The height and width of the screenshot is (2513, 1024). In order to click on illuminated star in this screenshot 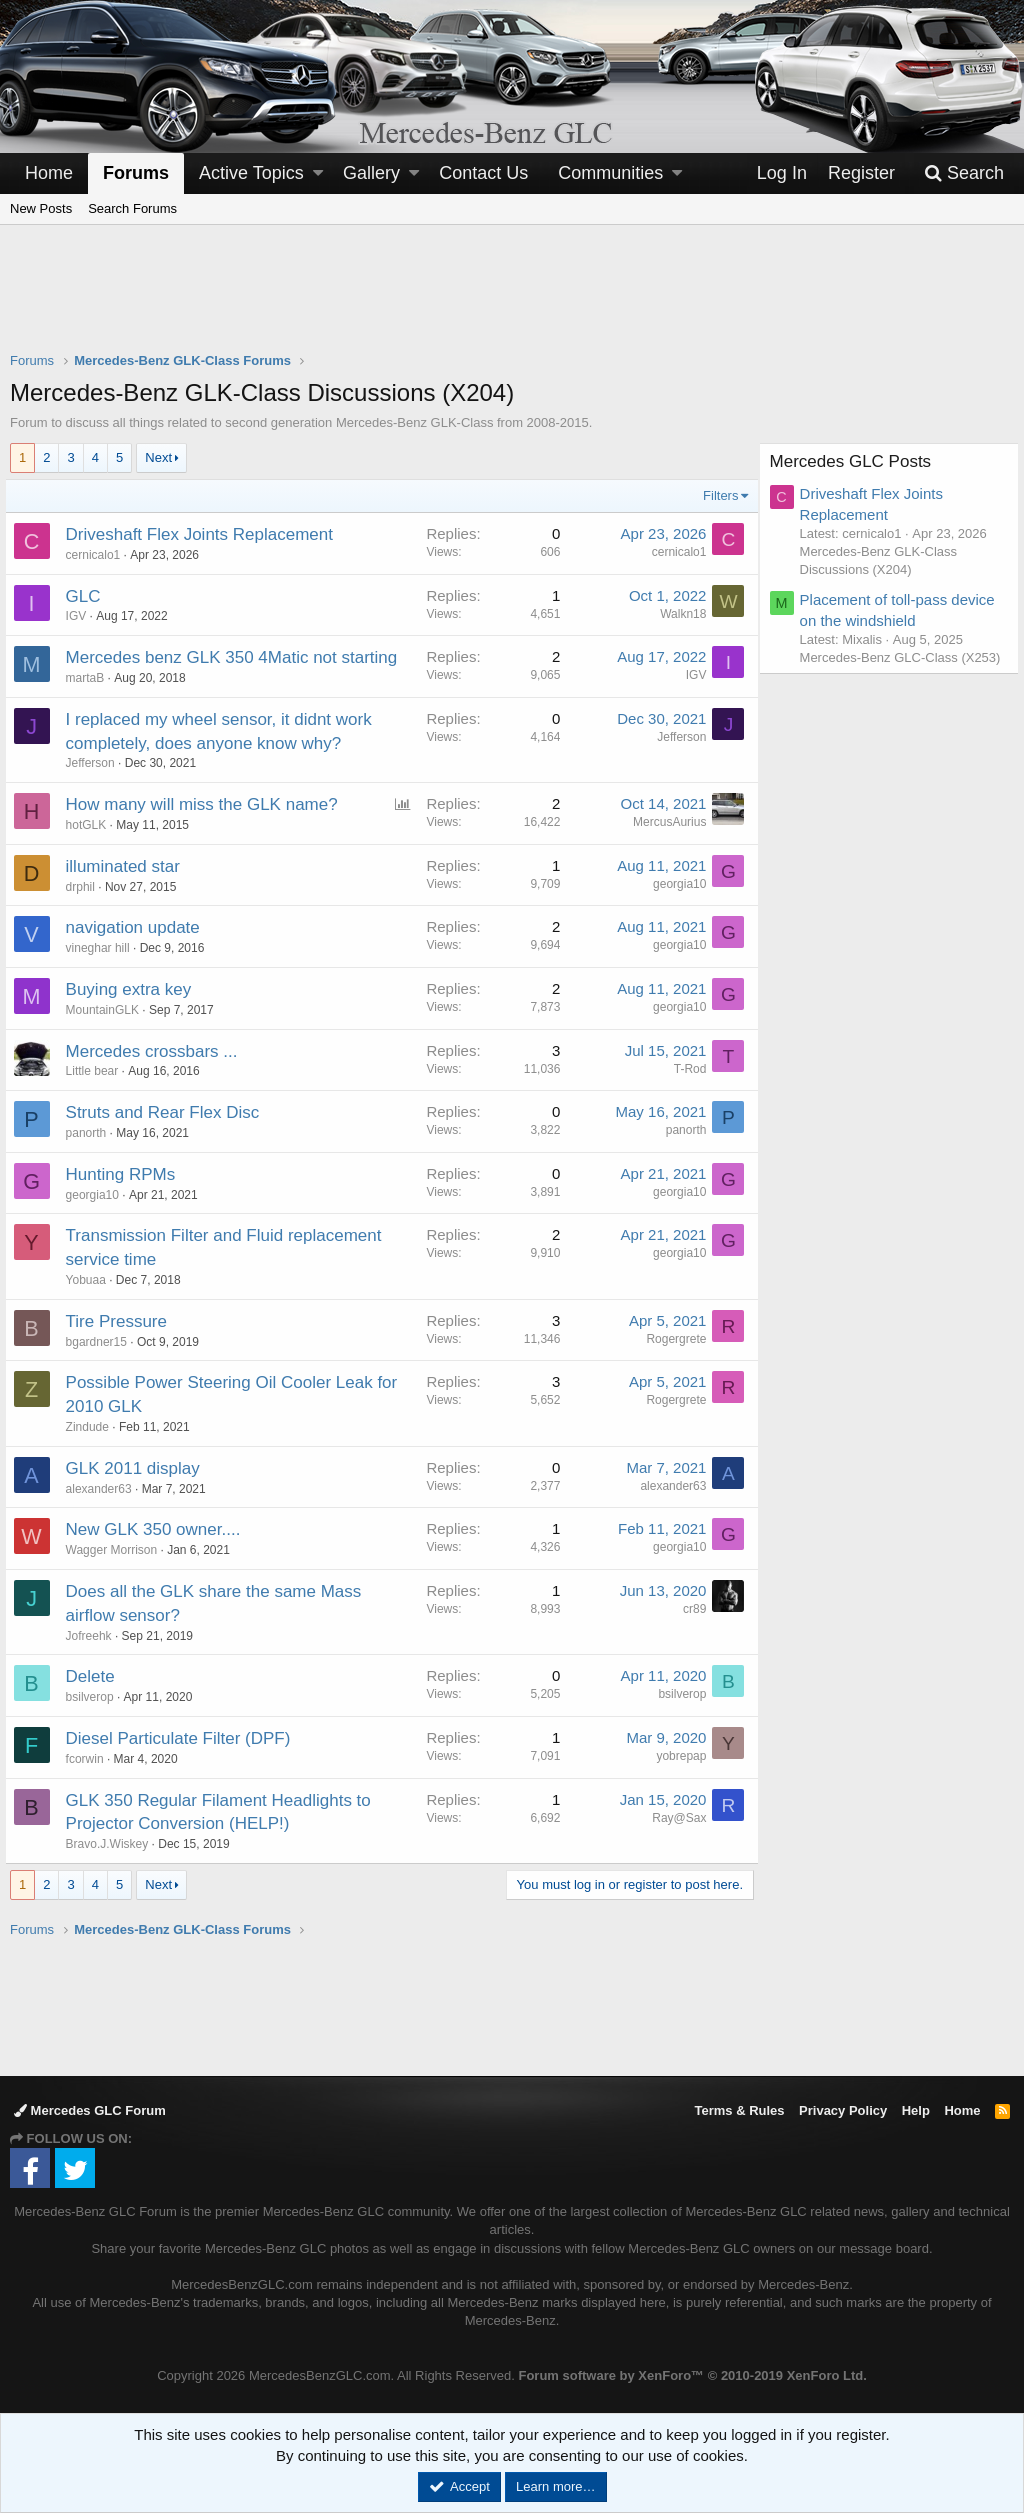, I will do `click(128, 866)`.